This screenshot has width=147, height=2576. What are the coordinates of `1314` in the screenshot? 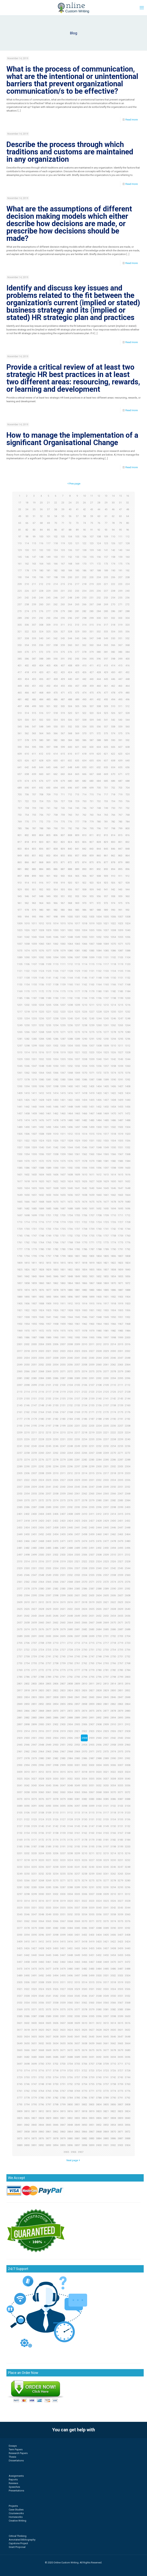 It's located at (27, 1052).